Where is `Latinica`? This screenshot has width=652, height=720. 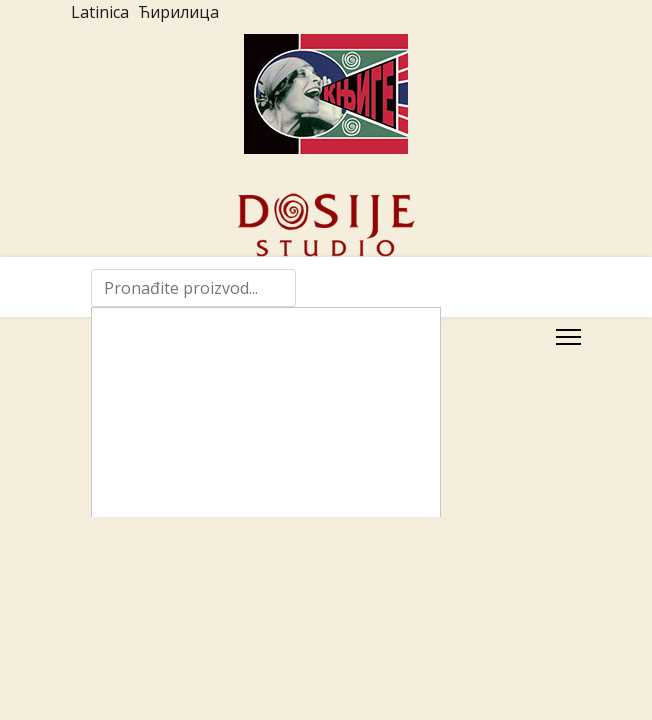
Latinica is located at coordinates (100, 12).